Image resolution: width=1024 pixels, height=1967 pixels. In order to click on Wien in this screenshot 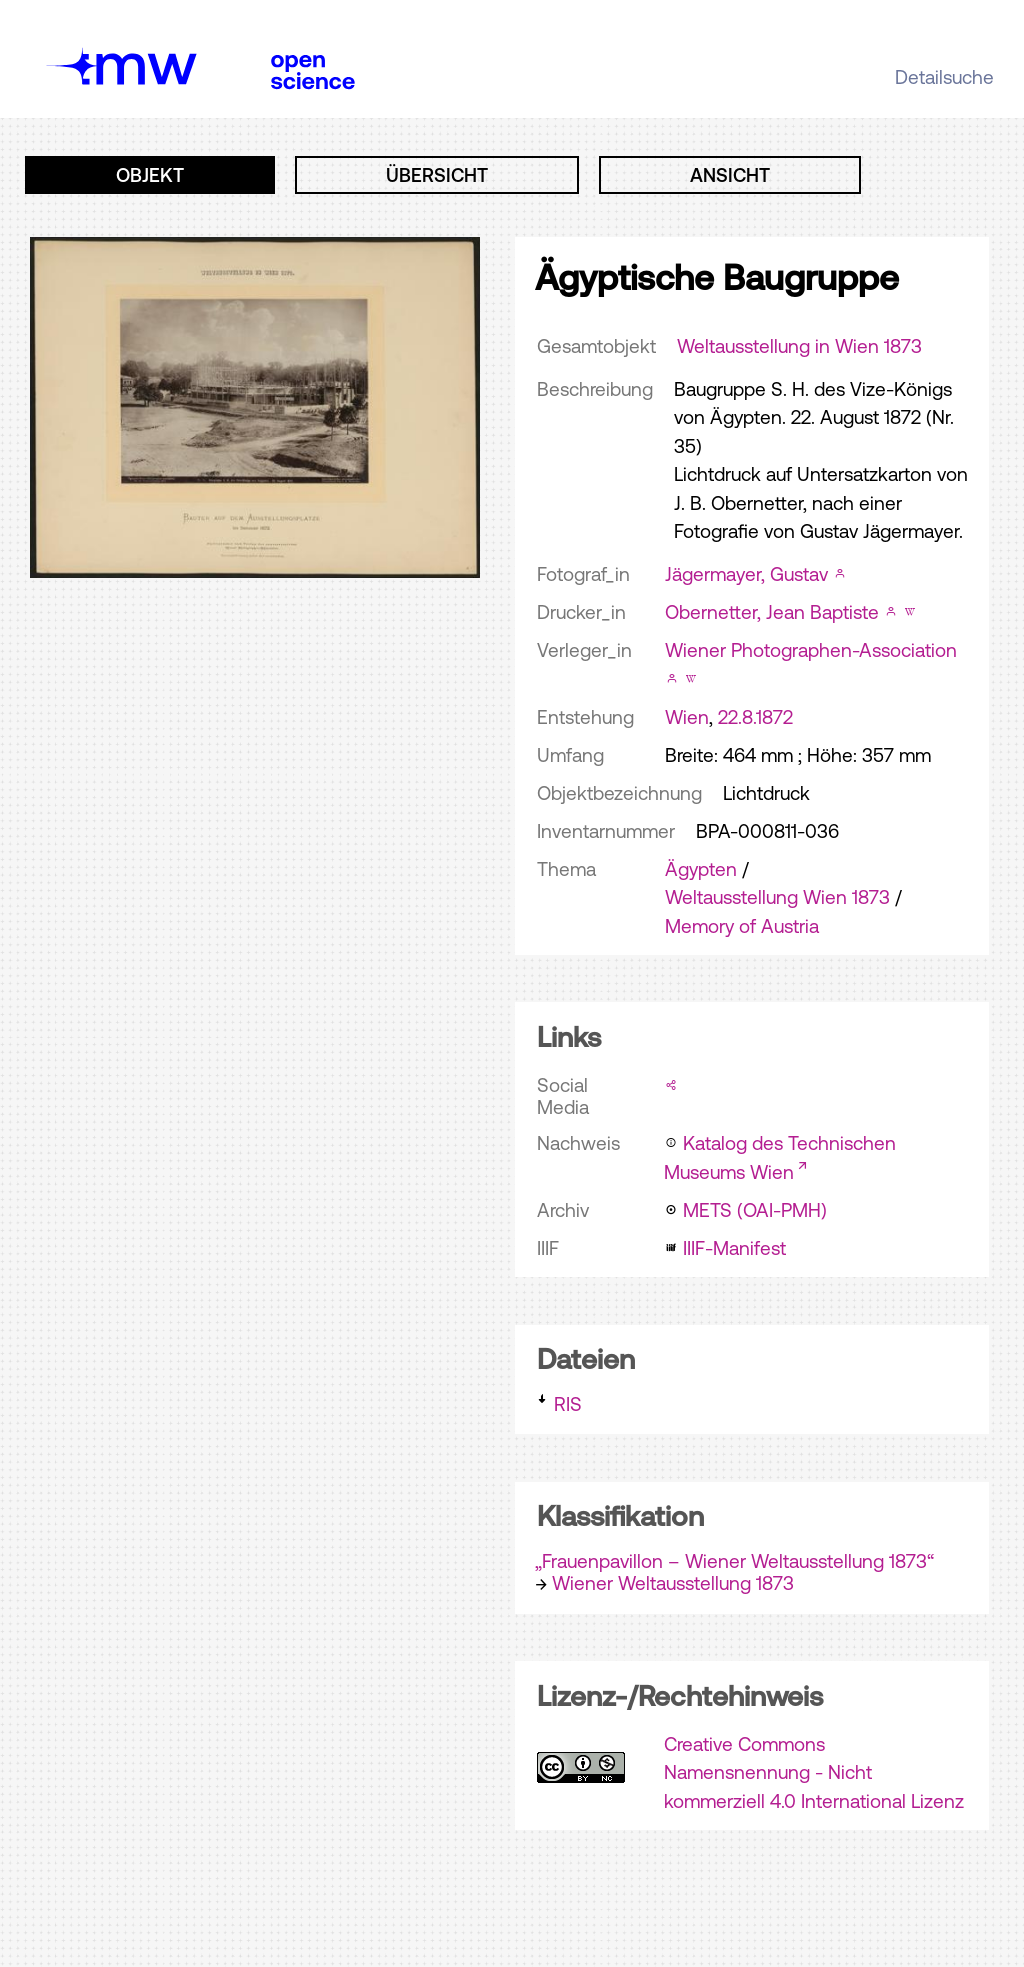, I will do `click(687, 717)`.